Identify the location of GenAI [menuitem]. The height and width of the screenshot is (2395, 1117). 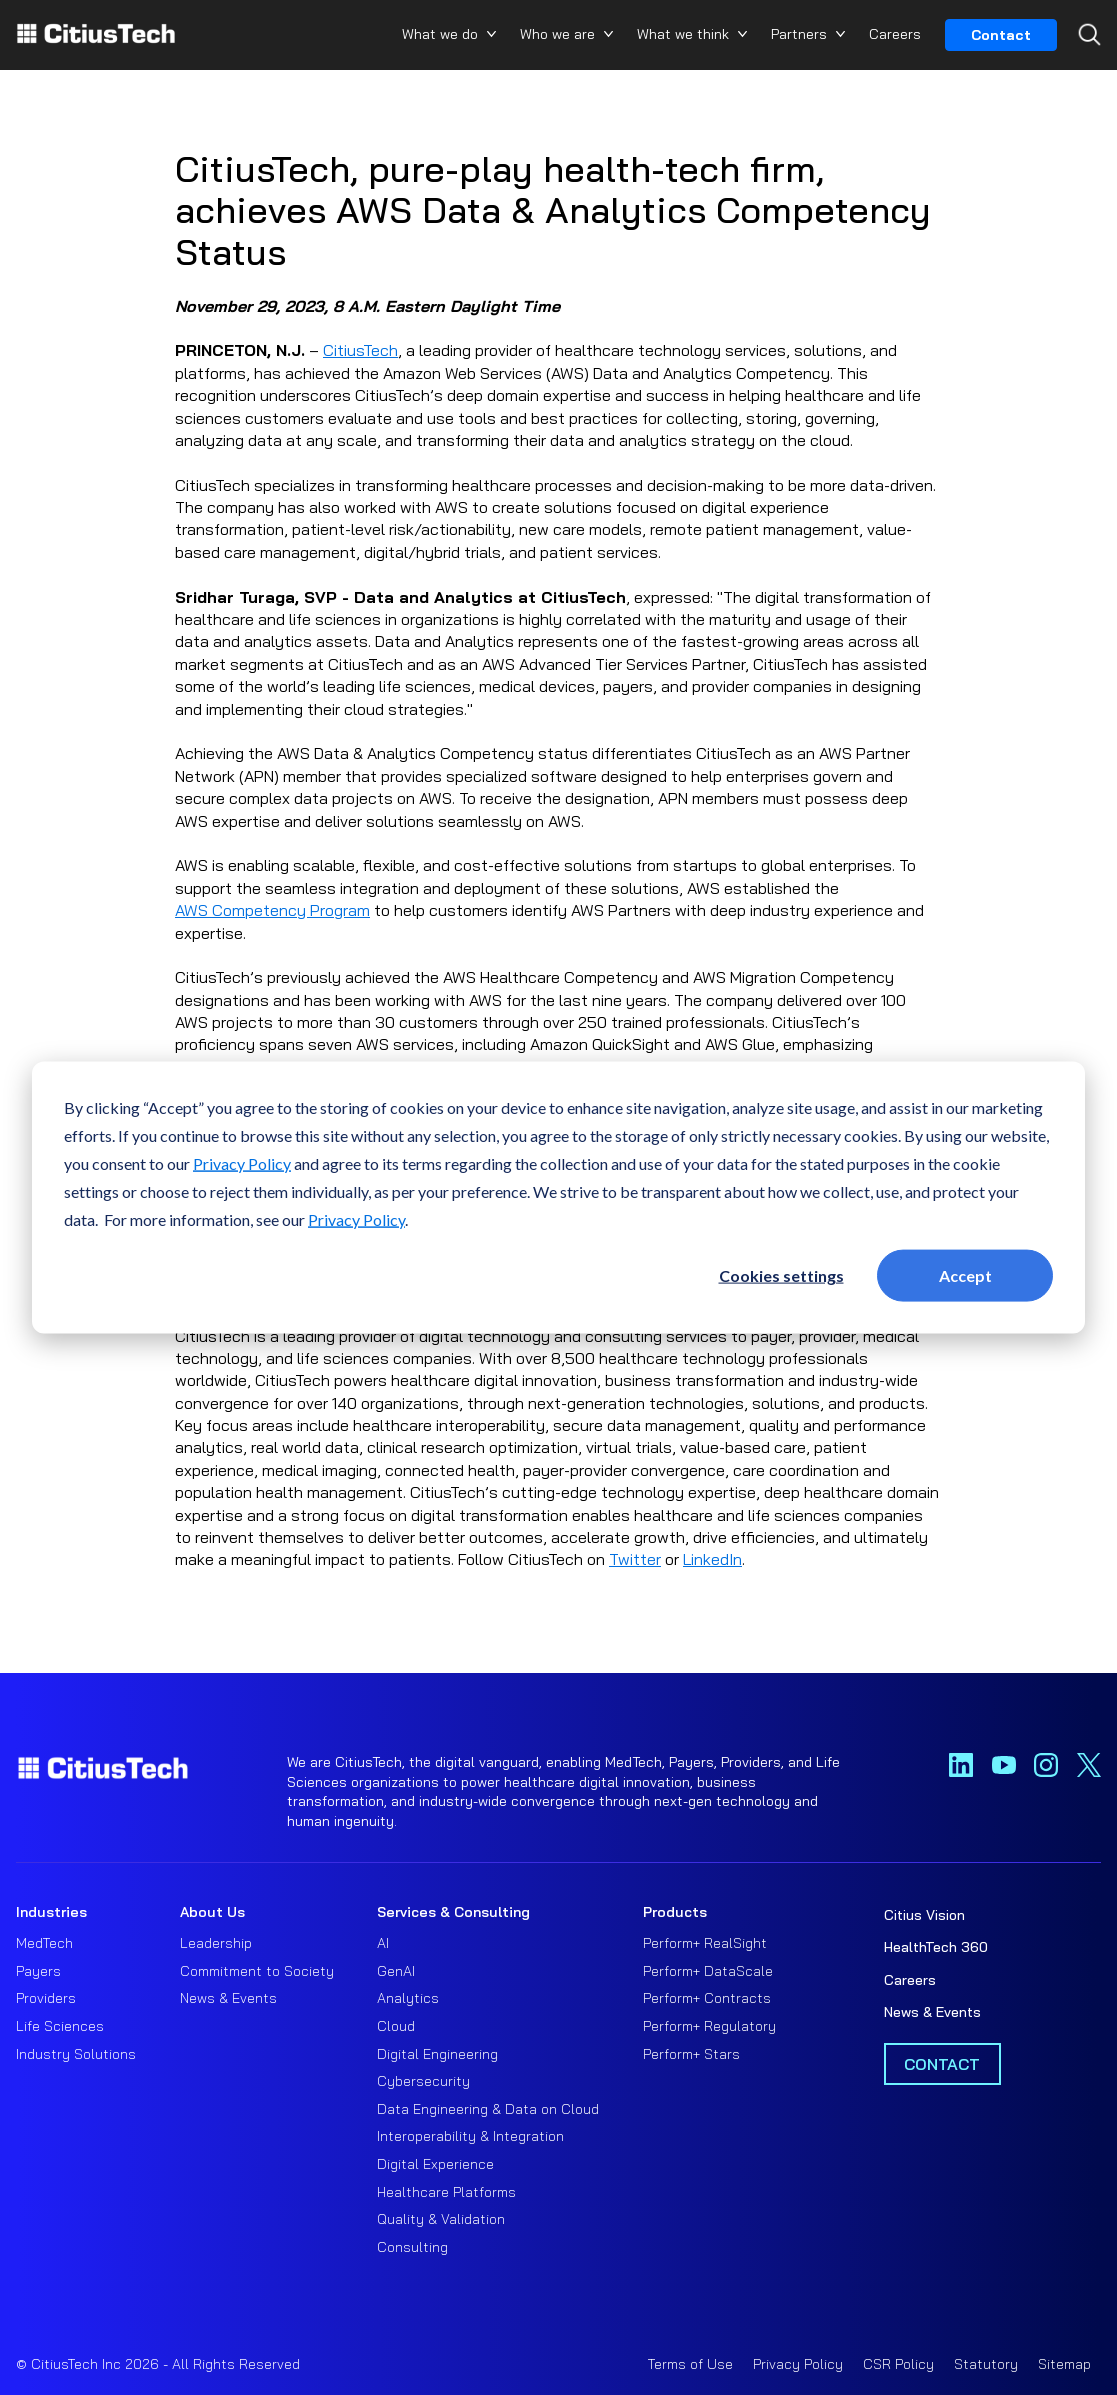
(396, 1971).